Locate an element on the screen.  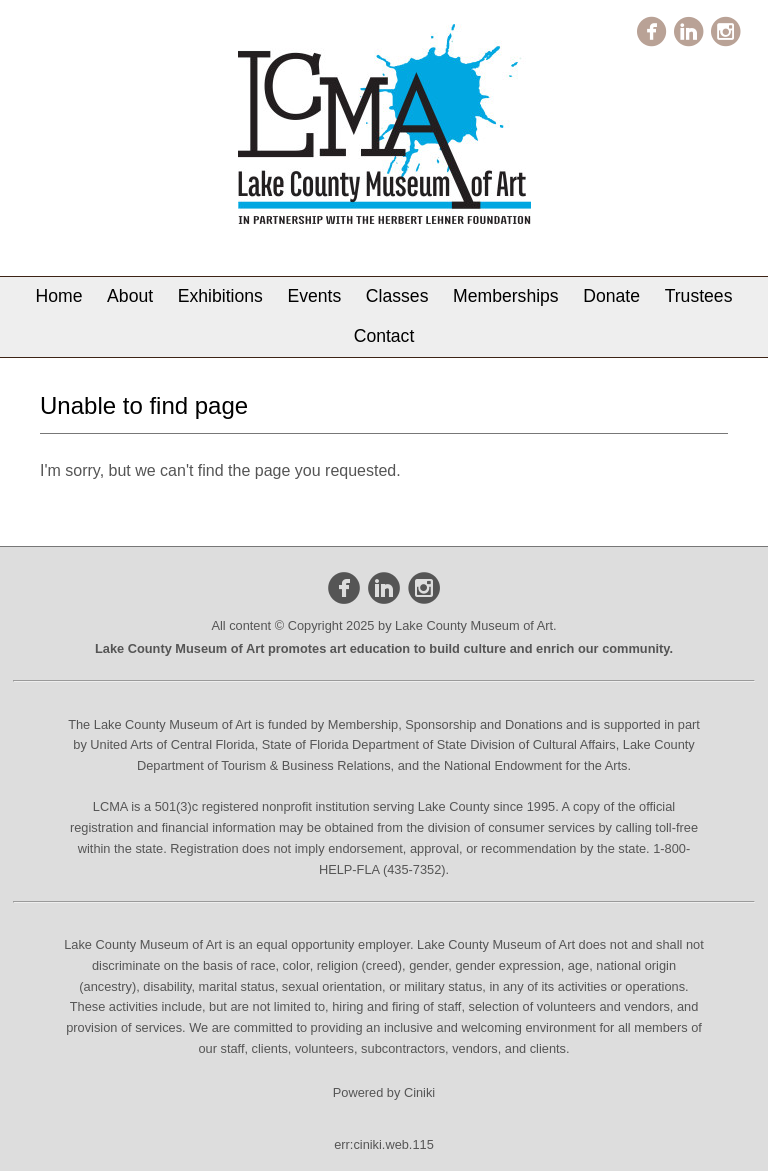
Contact is located at coordinates (384, 336).